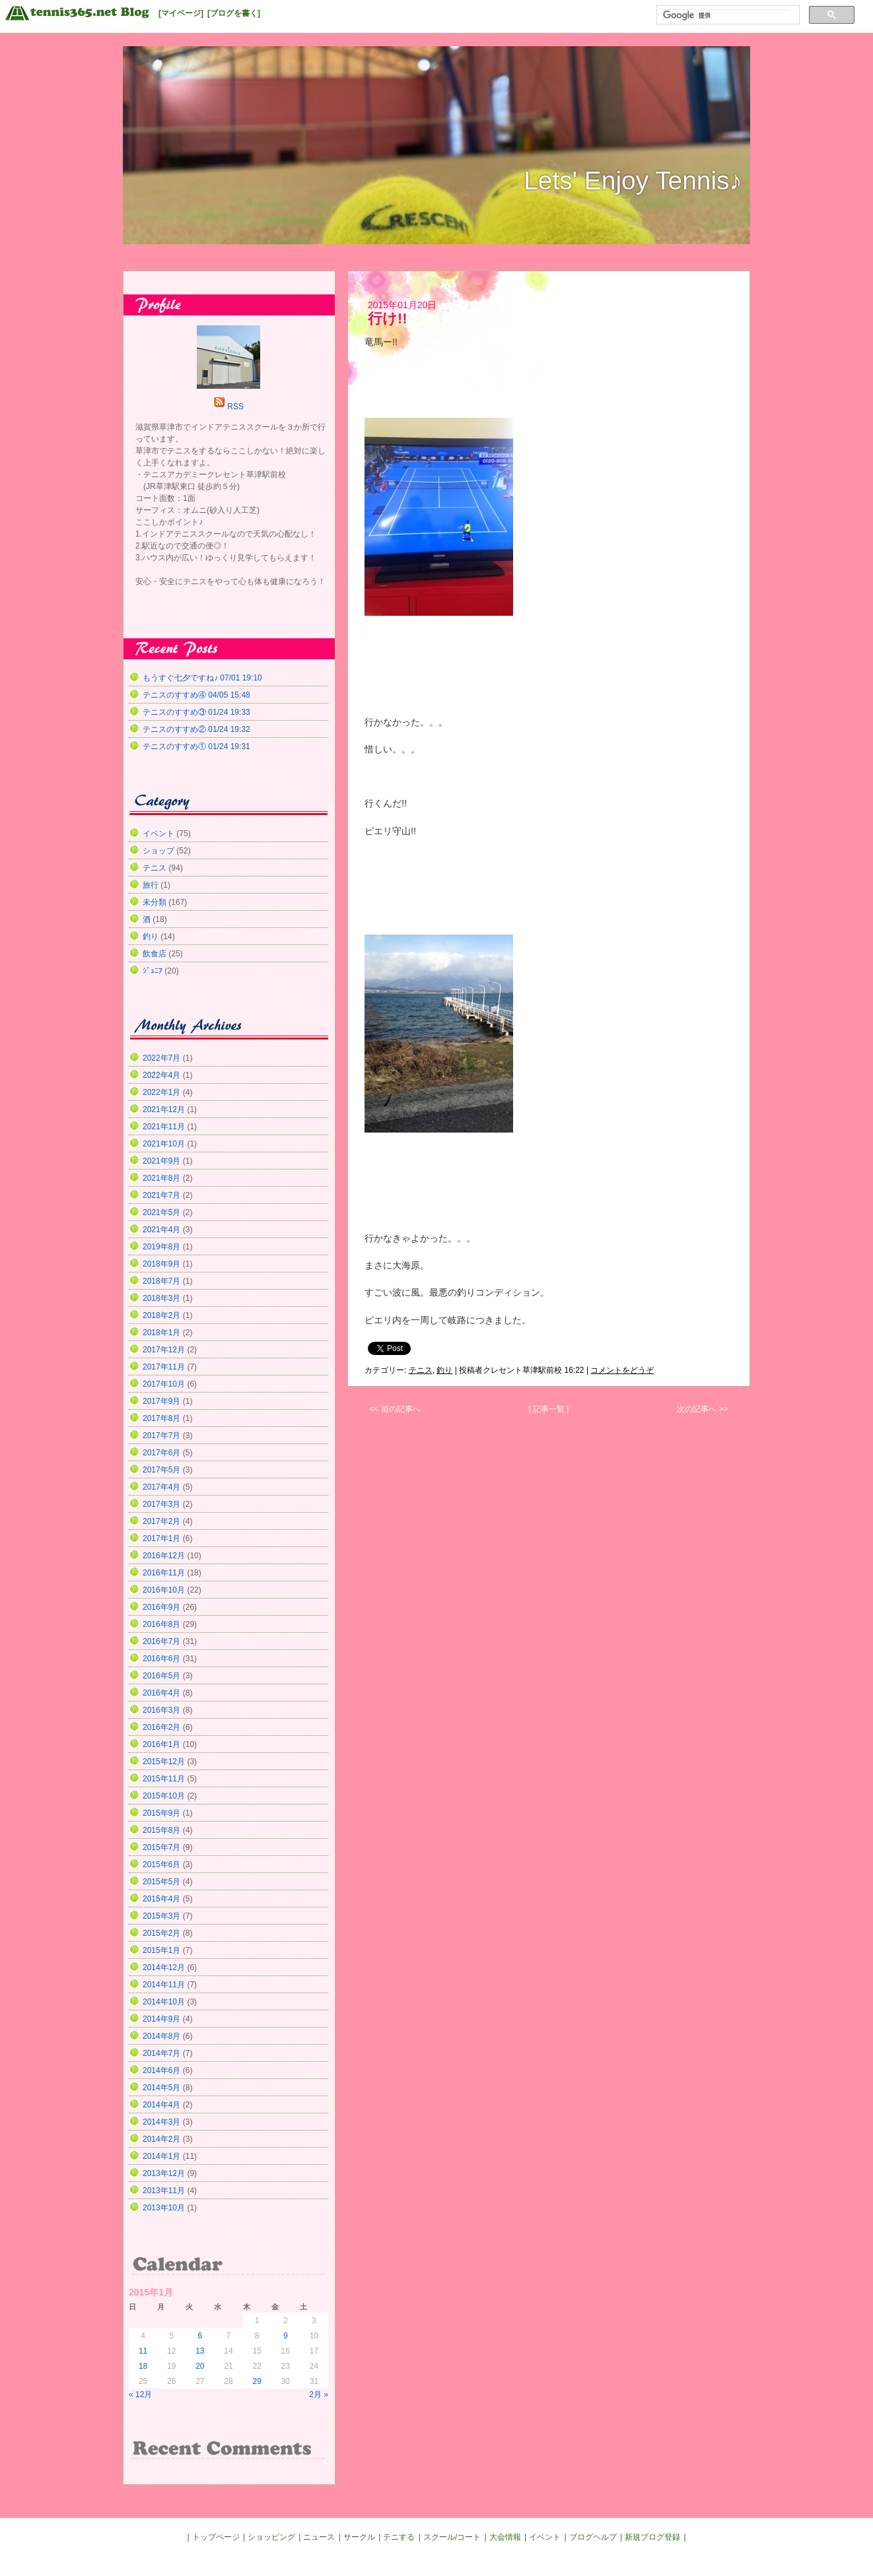  I want to click on 2014年10月, so click(164, 2001).